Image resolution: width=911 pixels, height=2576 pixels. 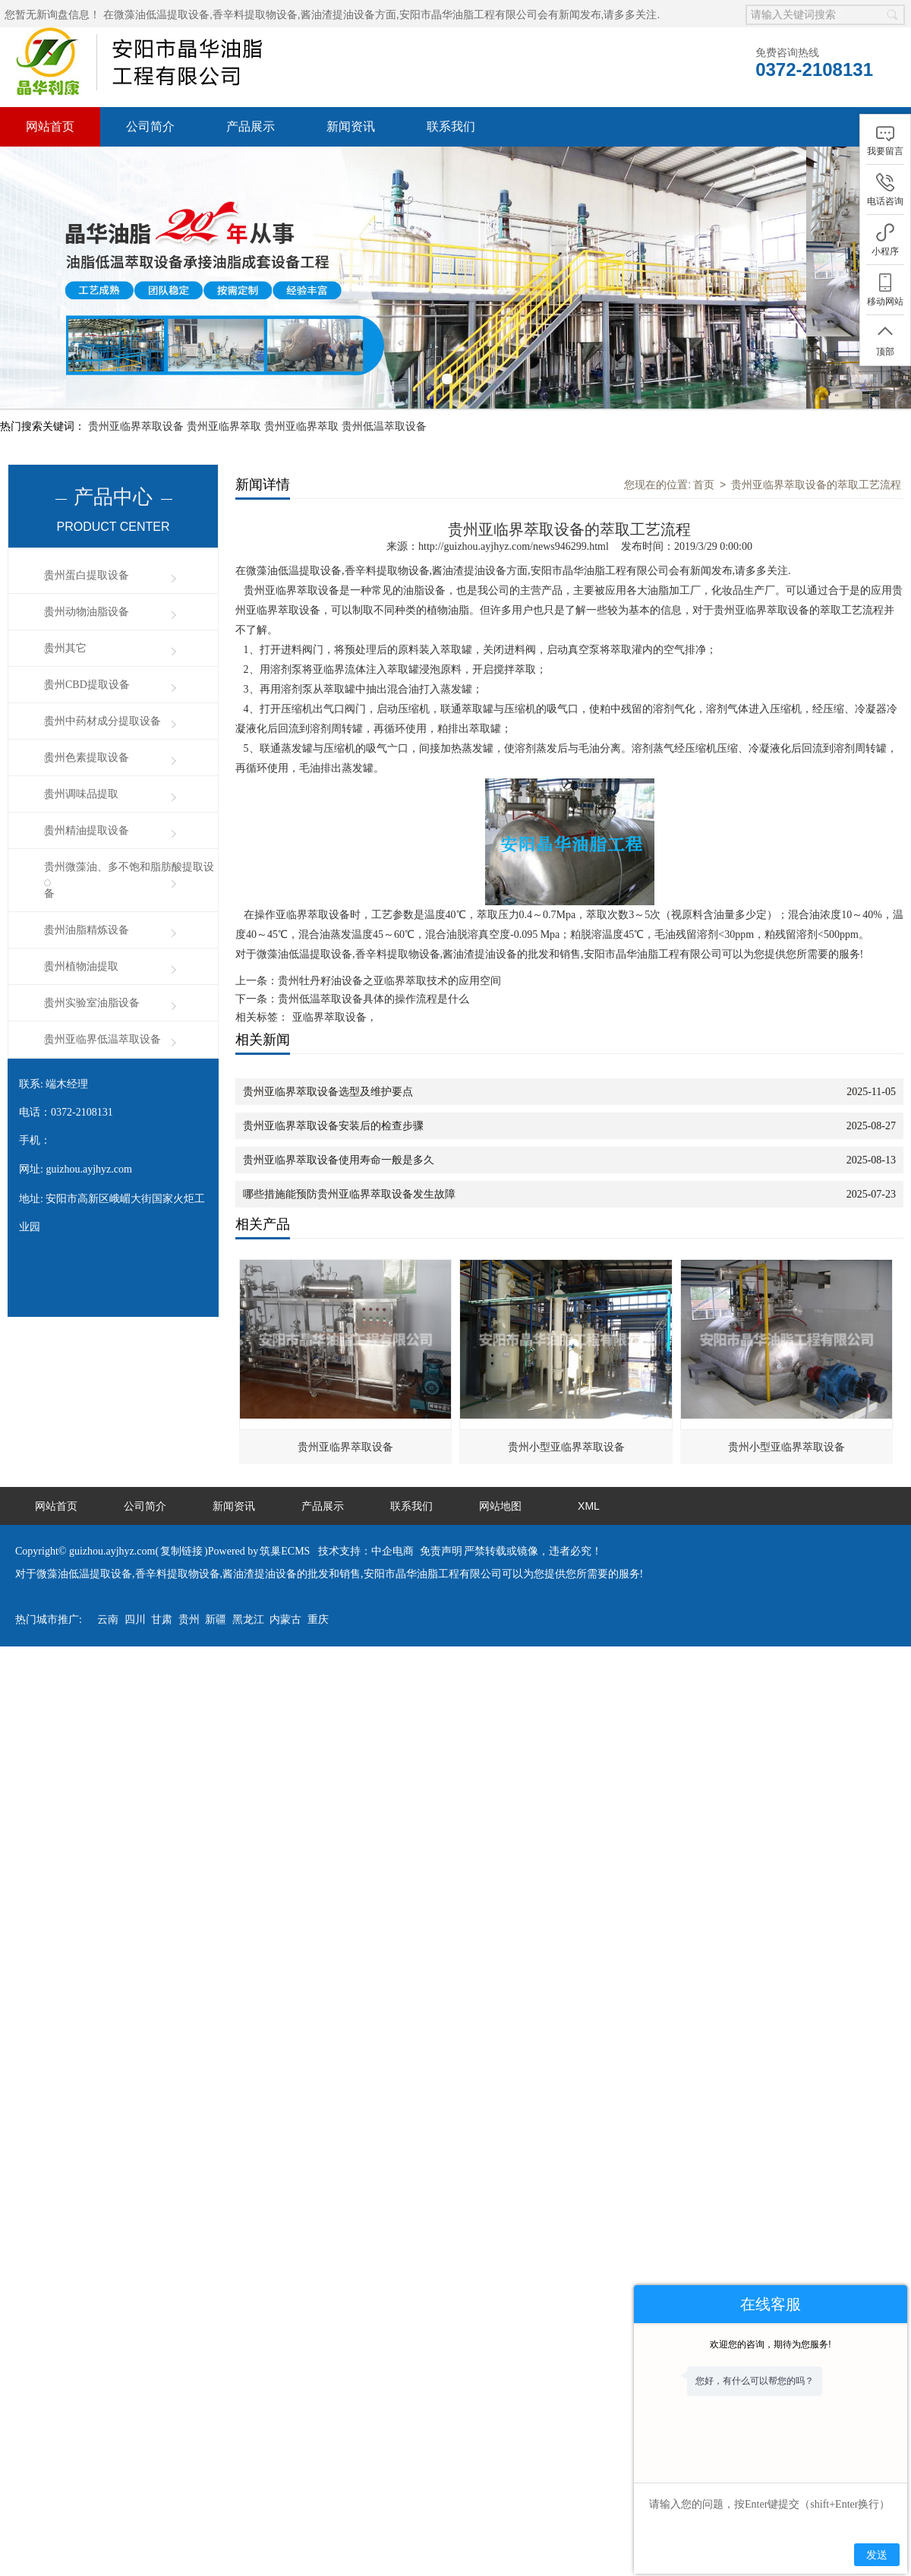 I want to click on 贵州小型亚临界萃取设备, so click(x=566, y=1318).